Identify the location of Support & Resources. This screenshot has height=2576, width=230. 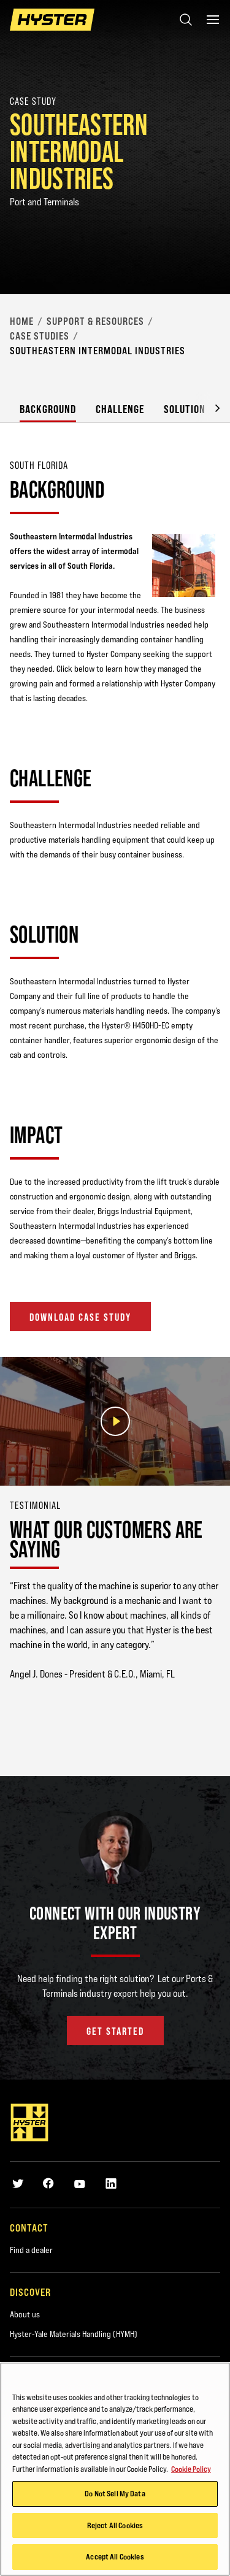
(95, 321).